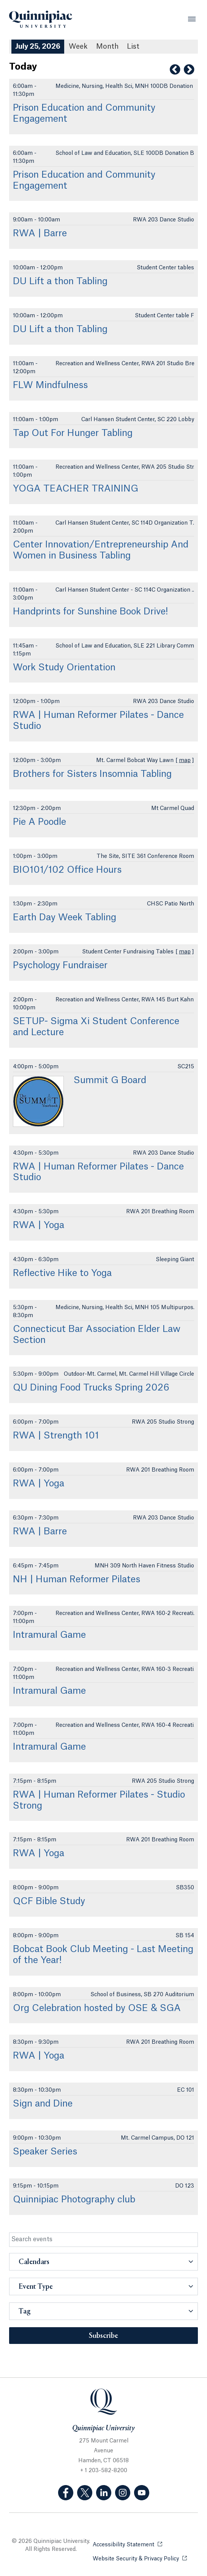 This screenshot has width=207, height=2576. What do you see at coordinates (49, 1635) in the screenshot?
I see `Intramural Game` at bounding box center [49, 1635].